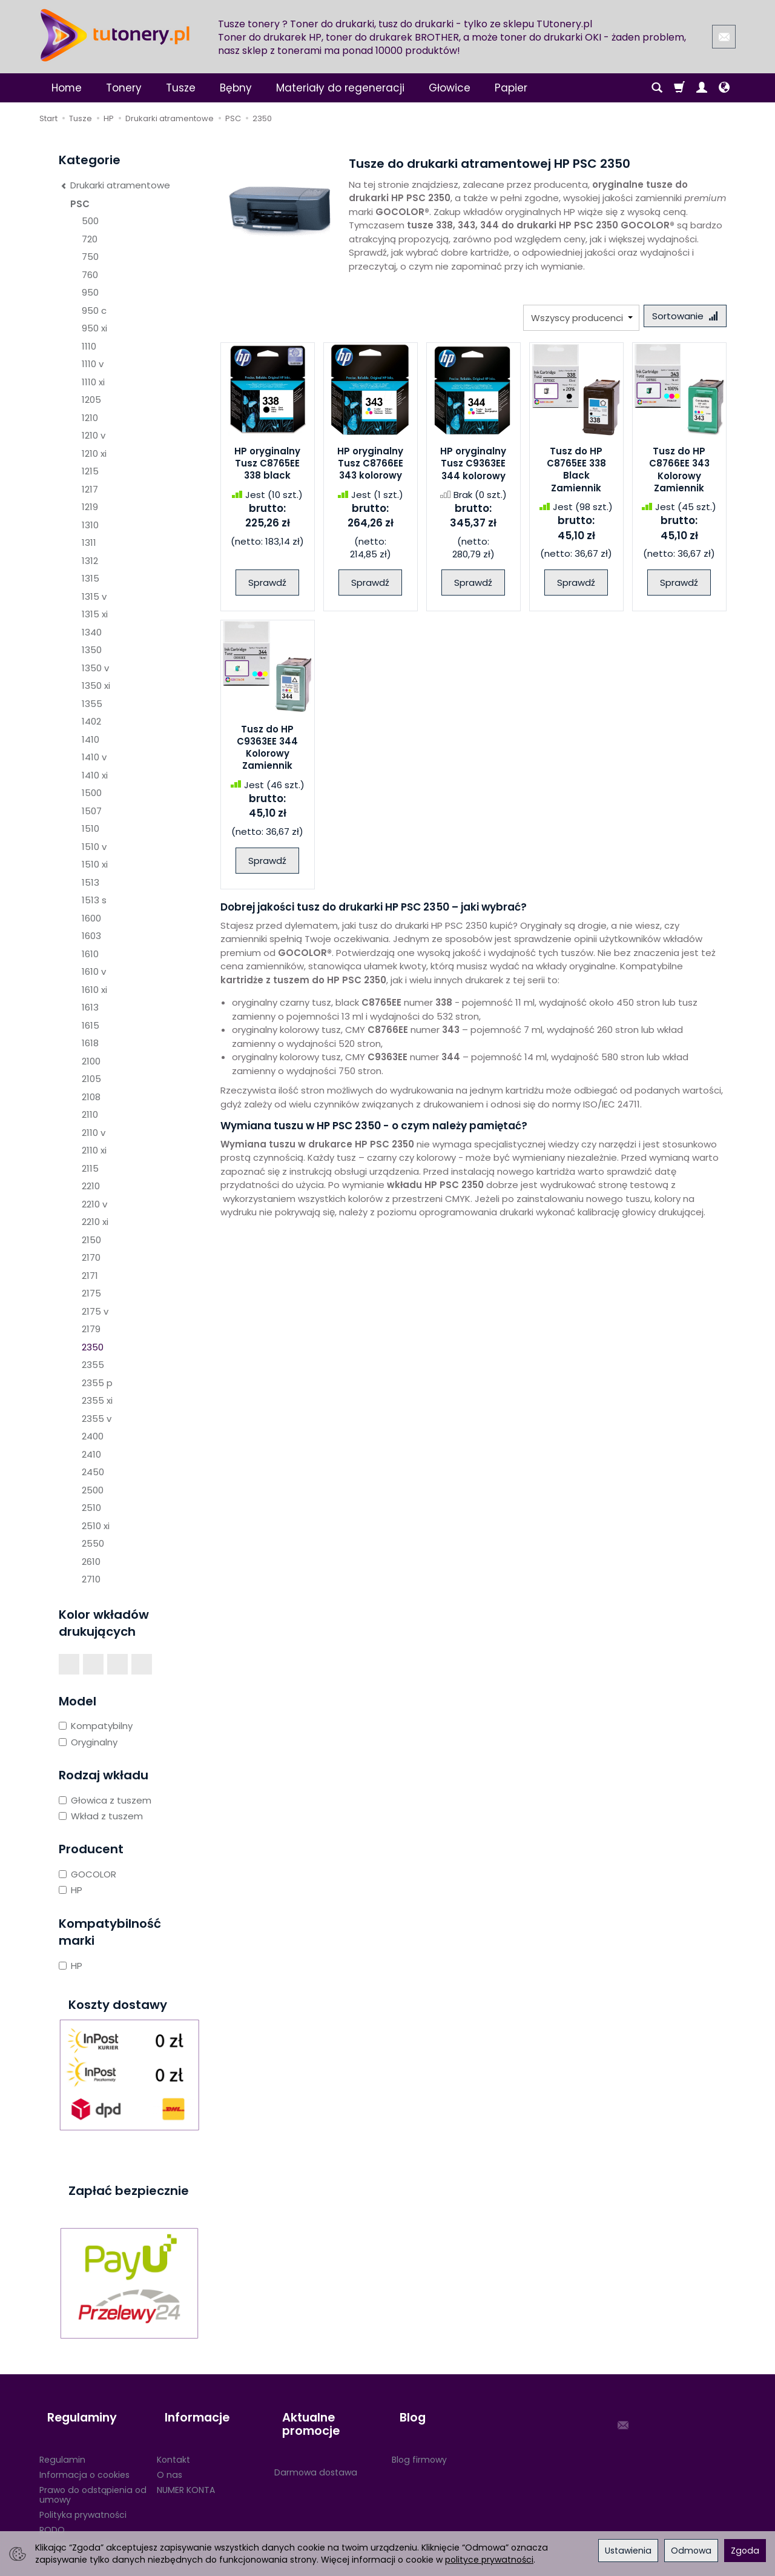  What do you see at coordinates (90, 274) in the screenshot?
I see `760` at bounding box center [90, 274].